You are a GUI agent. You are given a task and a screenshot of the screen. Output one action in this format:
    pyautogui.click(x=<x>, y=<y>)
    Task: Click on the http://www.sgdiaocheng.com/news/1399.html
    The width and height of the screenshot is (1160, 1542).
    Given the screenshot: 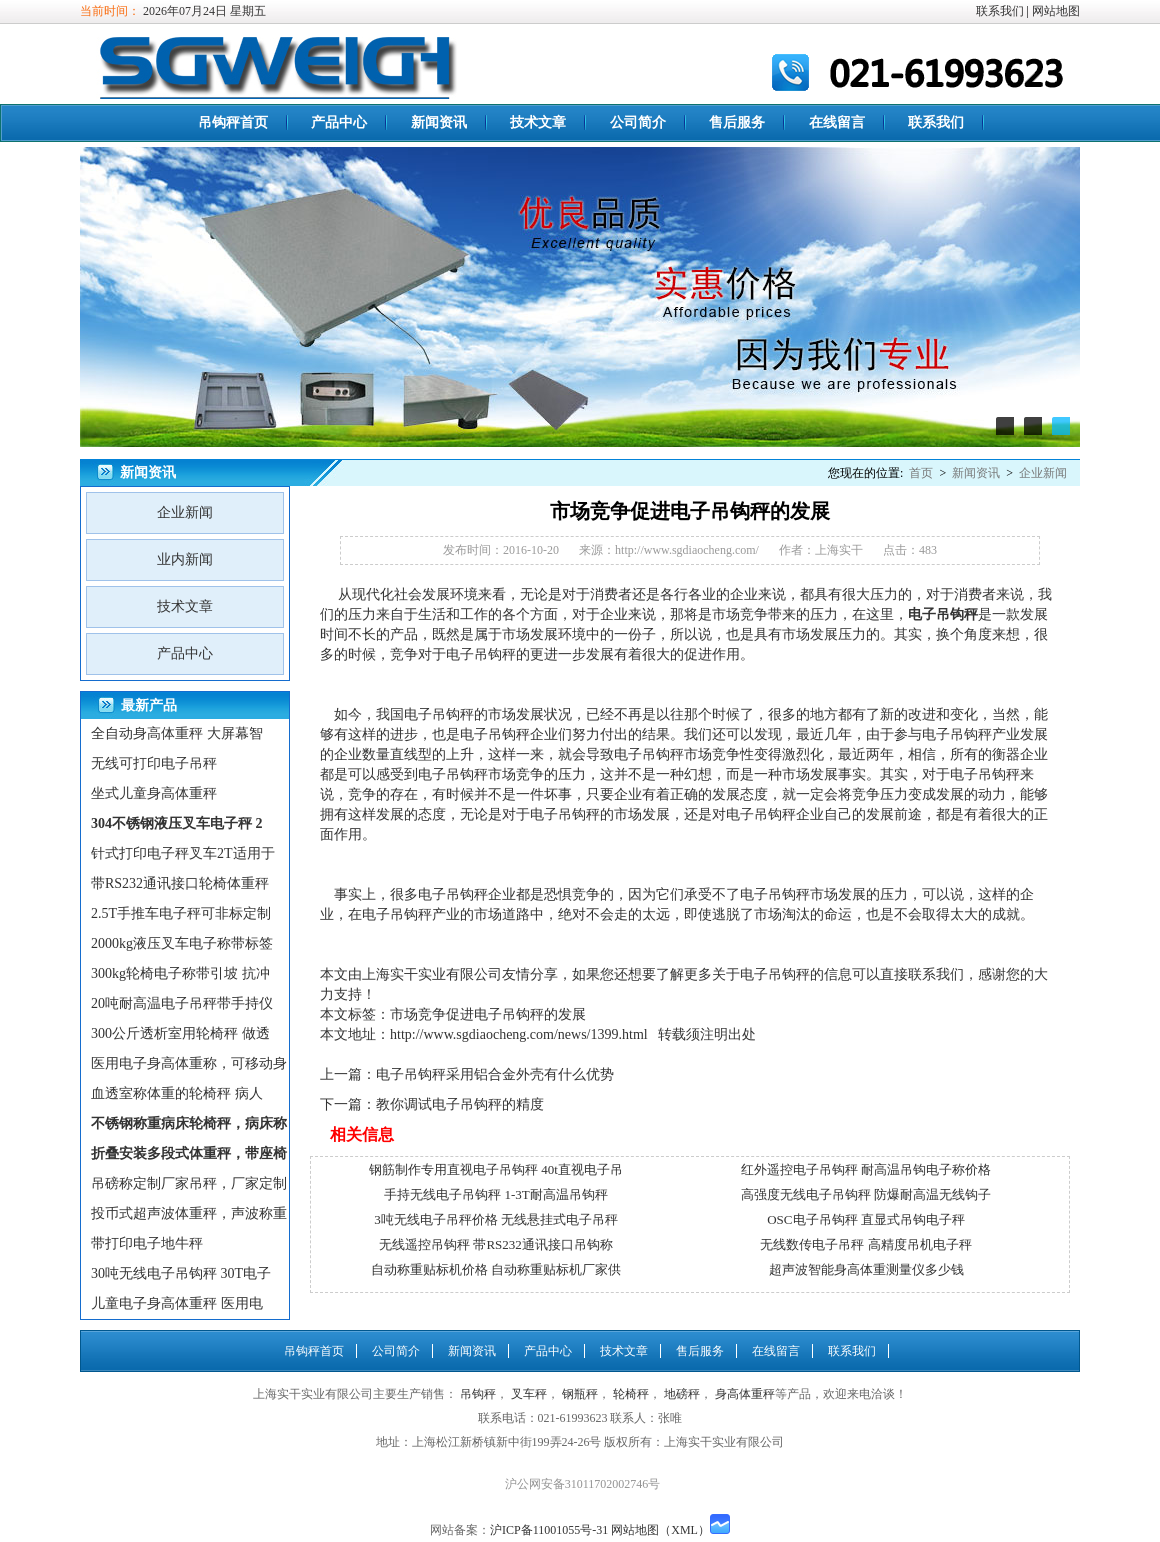 What is the action you would take?
    pyautogui.click(x=519, y=1034)
    